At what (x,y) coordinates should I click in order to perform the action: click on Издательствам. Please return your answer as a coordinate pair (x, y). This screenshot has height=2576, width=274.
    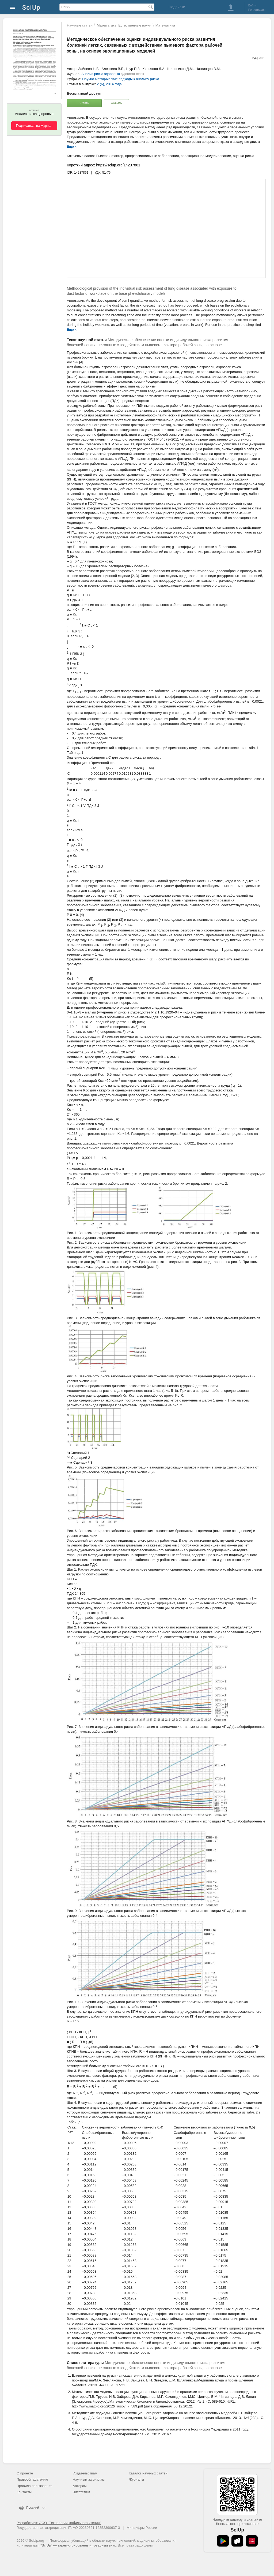
    Looking at the image, I should click on (85, 2473).